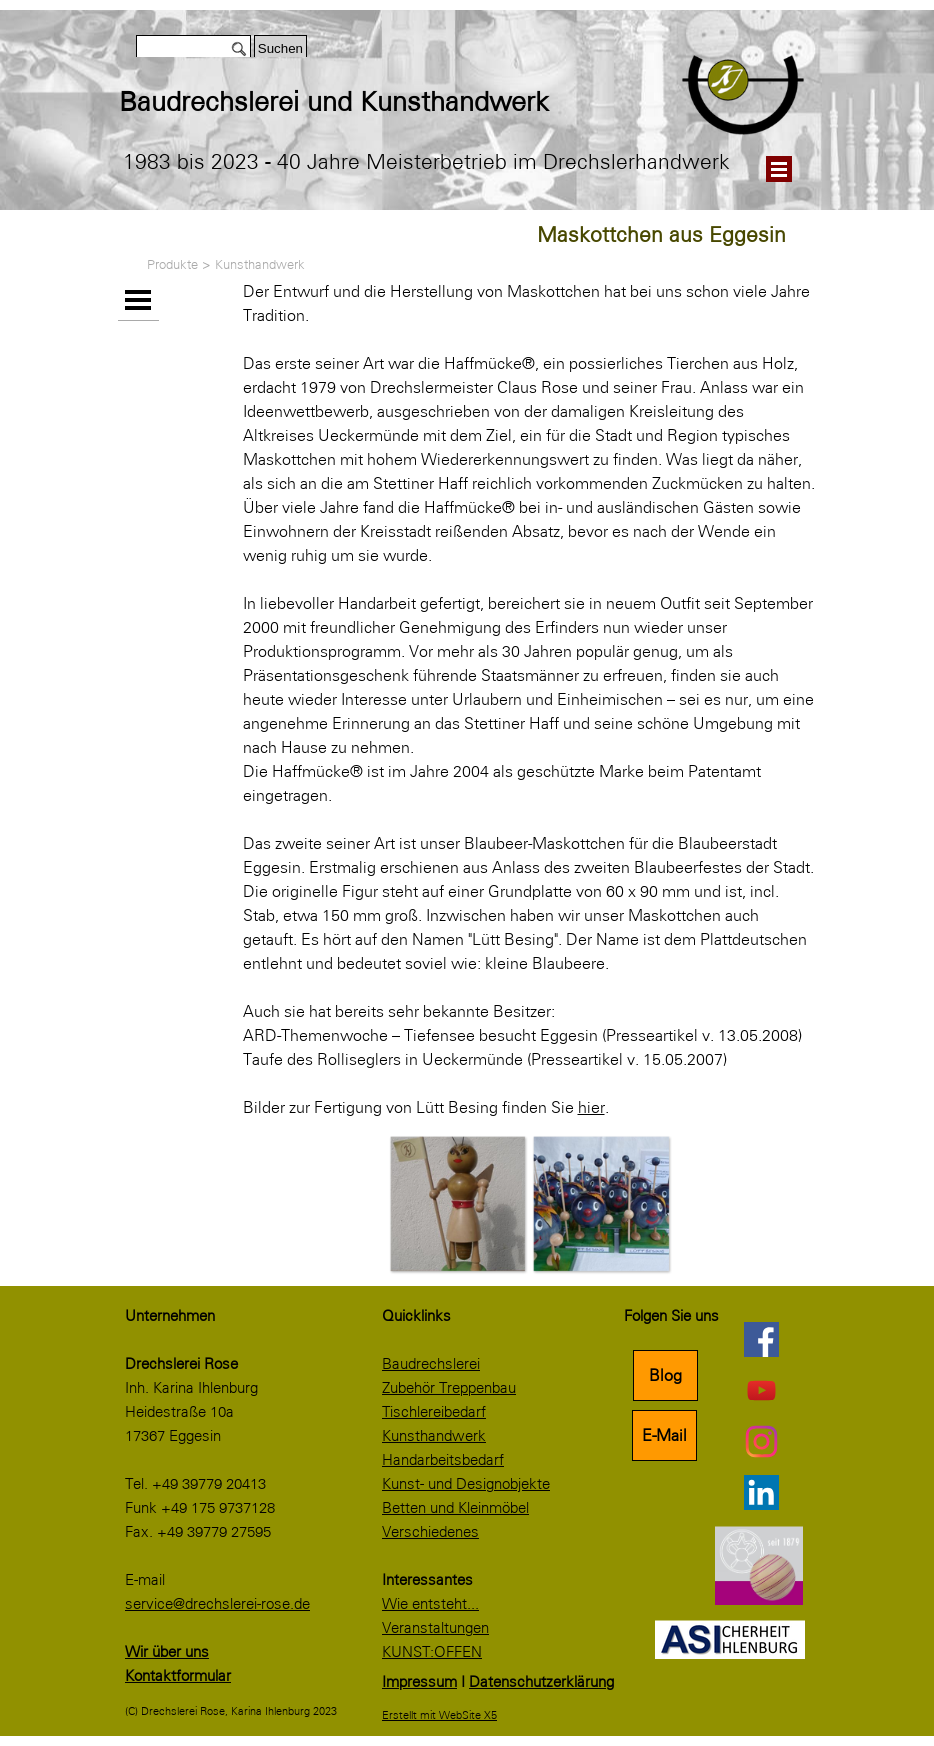  I want to click on Kontaktformular, so click(178, 1676).